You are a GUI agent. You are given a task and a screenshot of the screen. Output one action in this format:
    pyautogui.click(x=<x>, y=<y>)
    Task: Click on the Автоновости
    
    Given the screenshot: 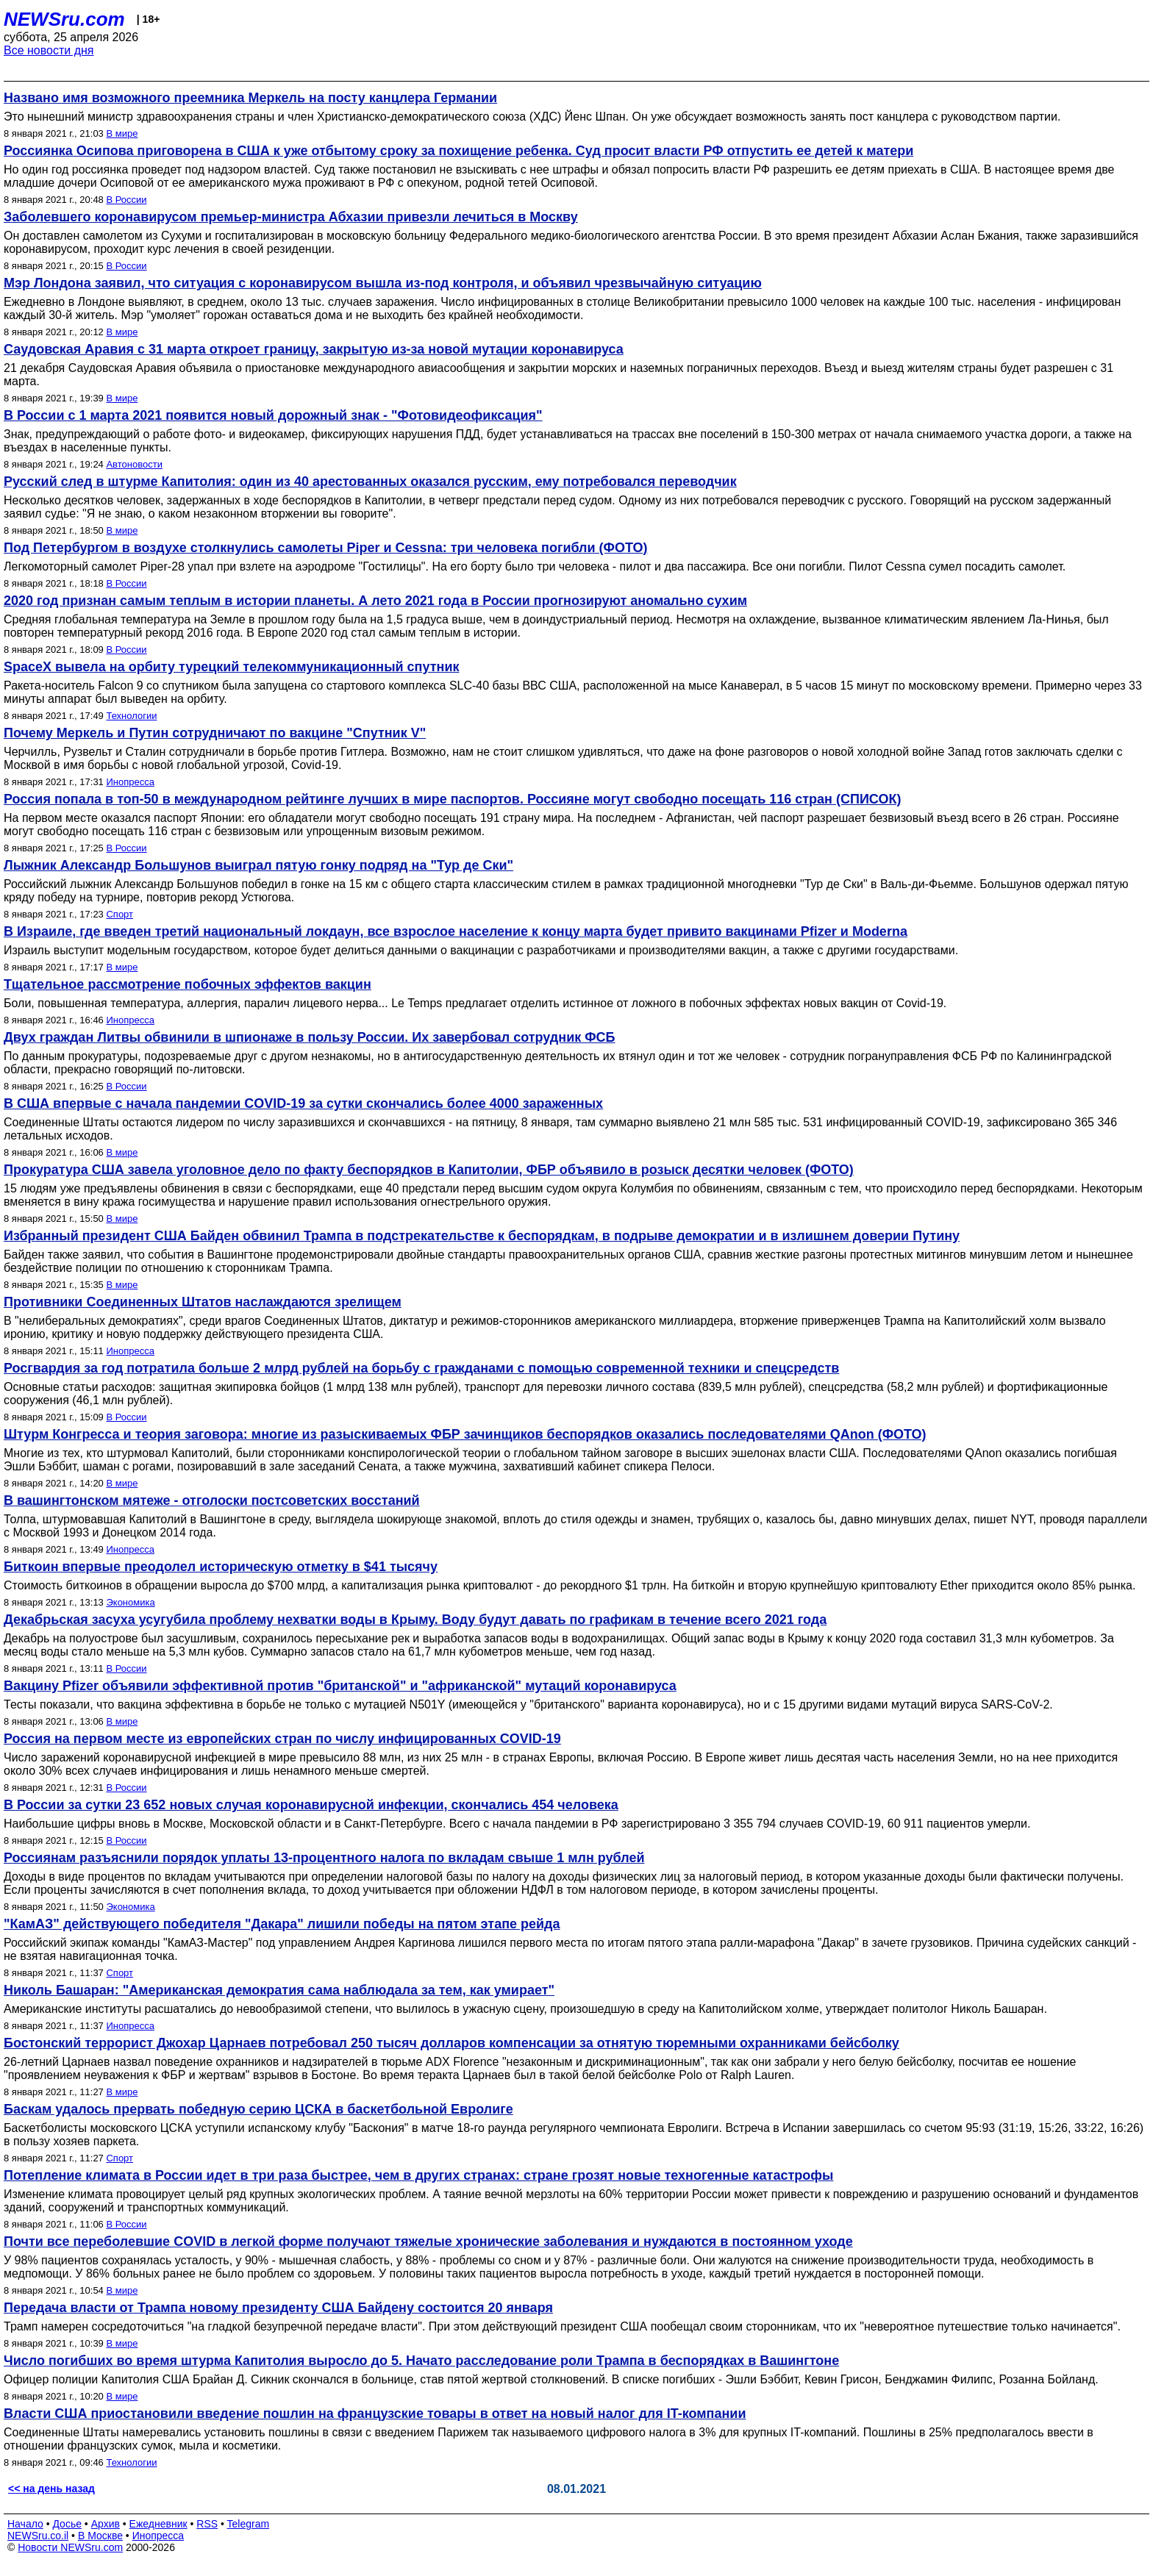 What is the action you would take?
    pyautogui.click(x=134, y=464)
    